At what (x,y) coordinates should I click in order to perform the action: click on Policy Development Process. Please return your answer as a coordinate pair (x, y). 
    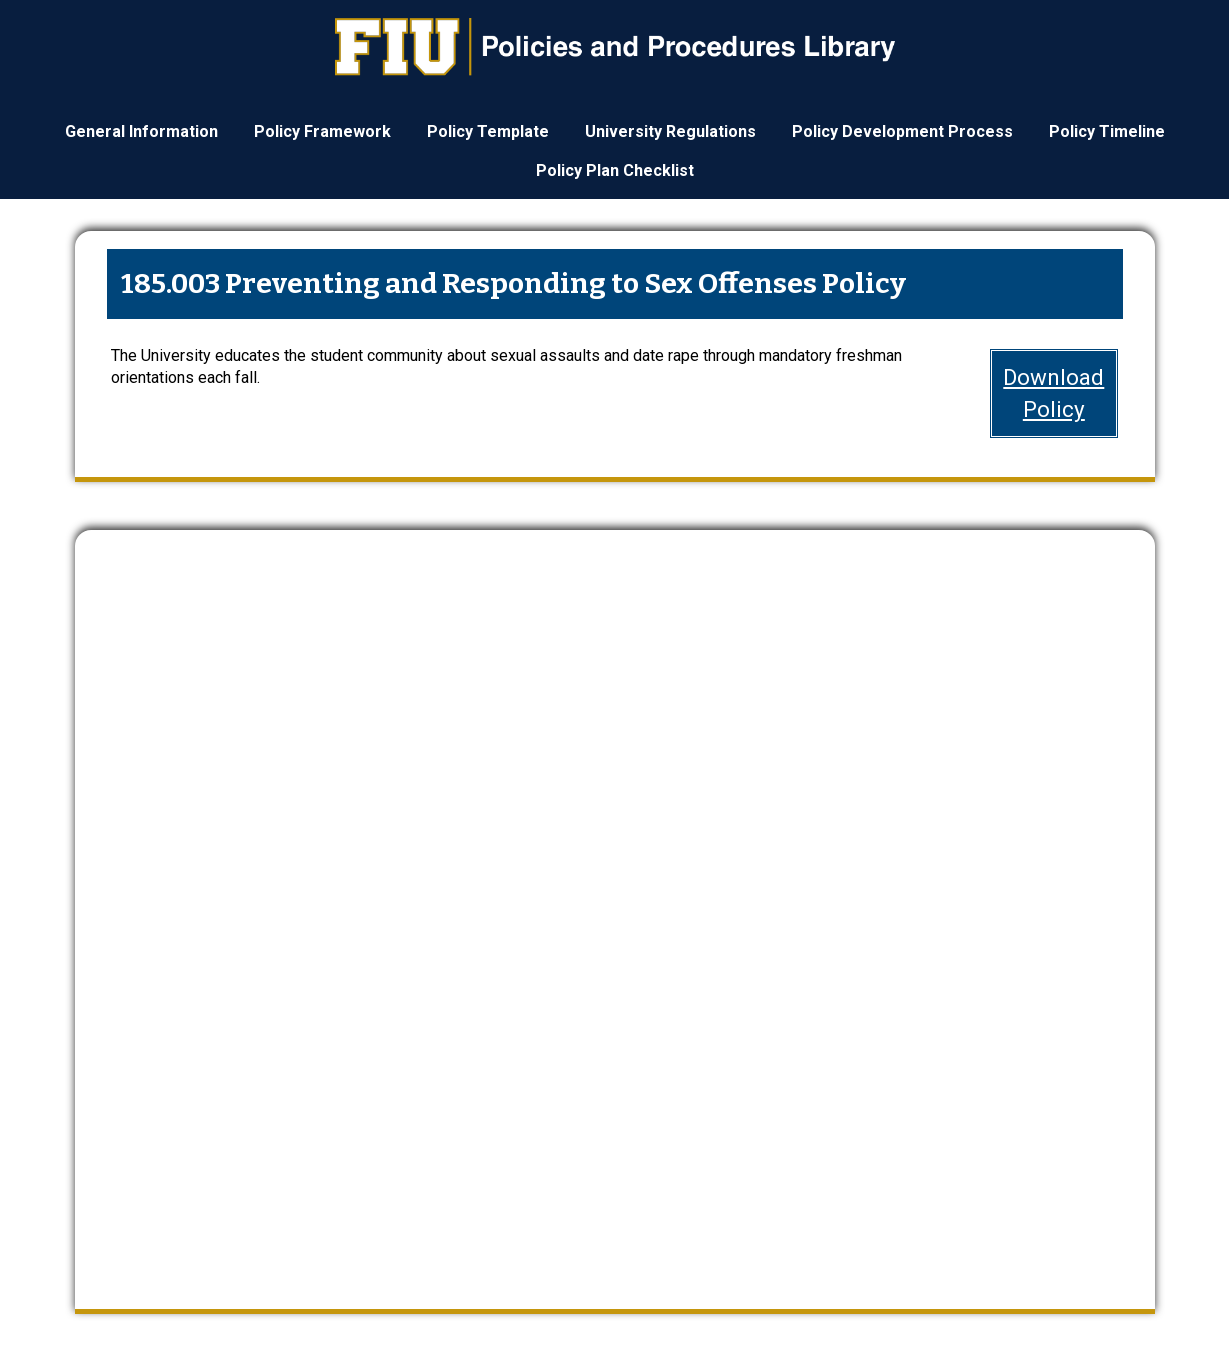
    Looking at the image, I should click on (902, 131).